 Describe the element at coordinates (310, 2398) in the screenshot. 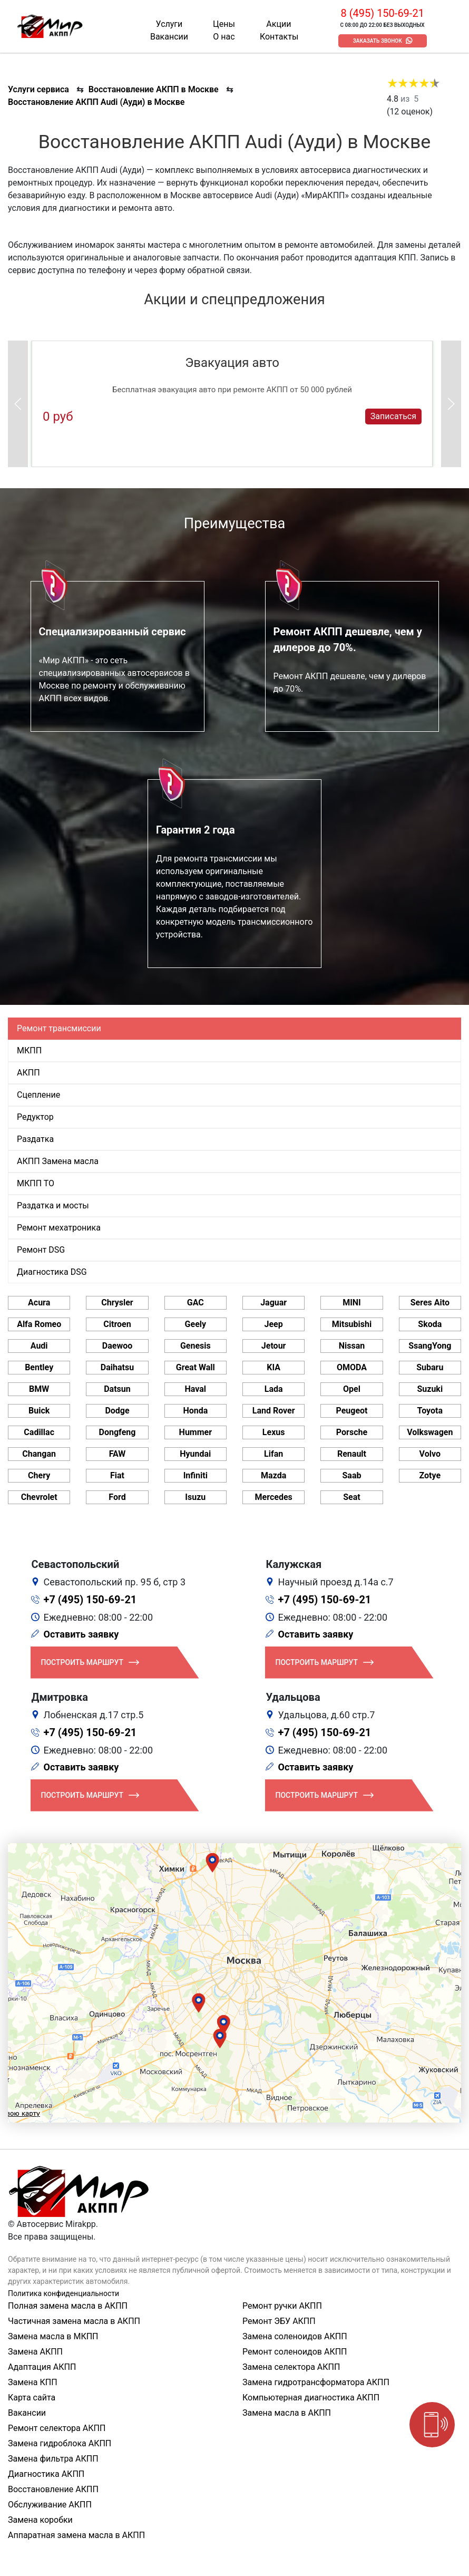

I see `Компьютерная диагностика АКПП` at that location.